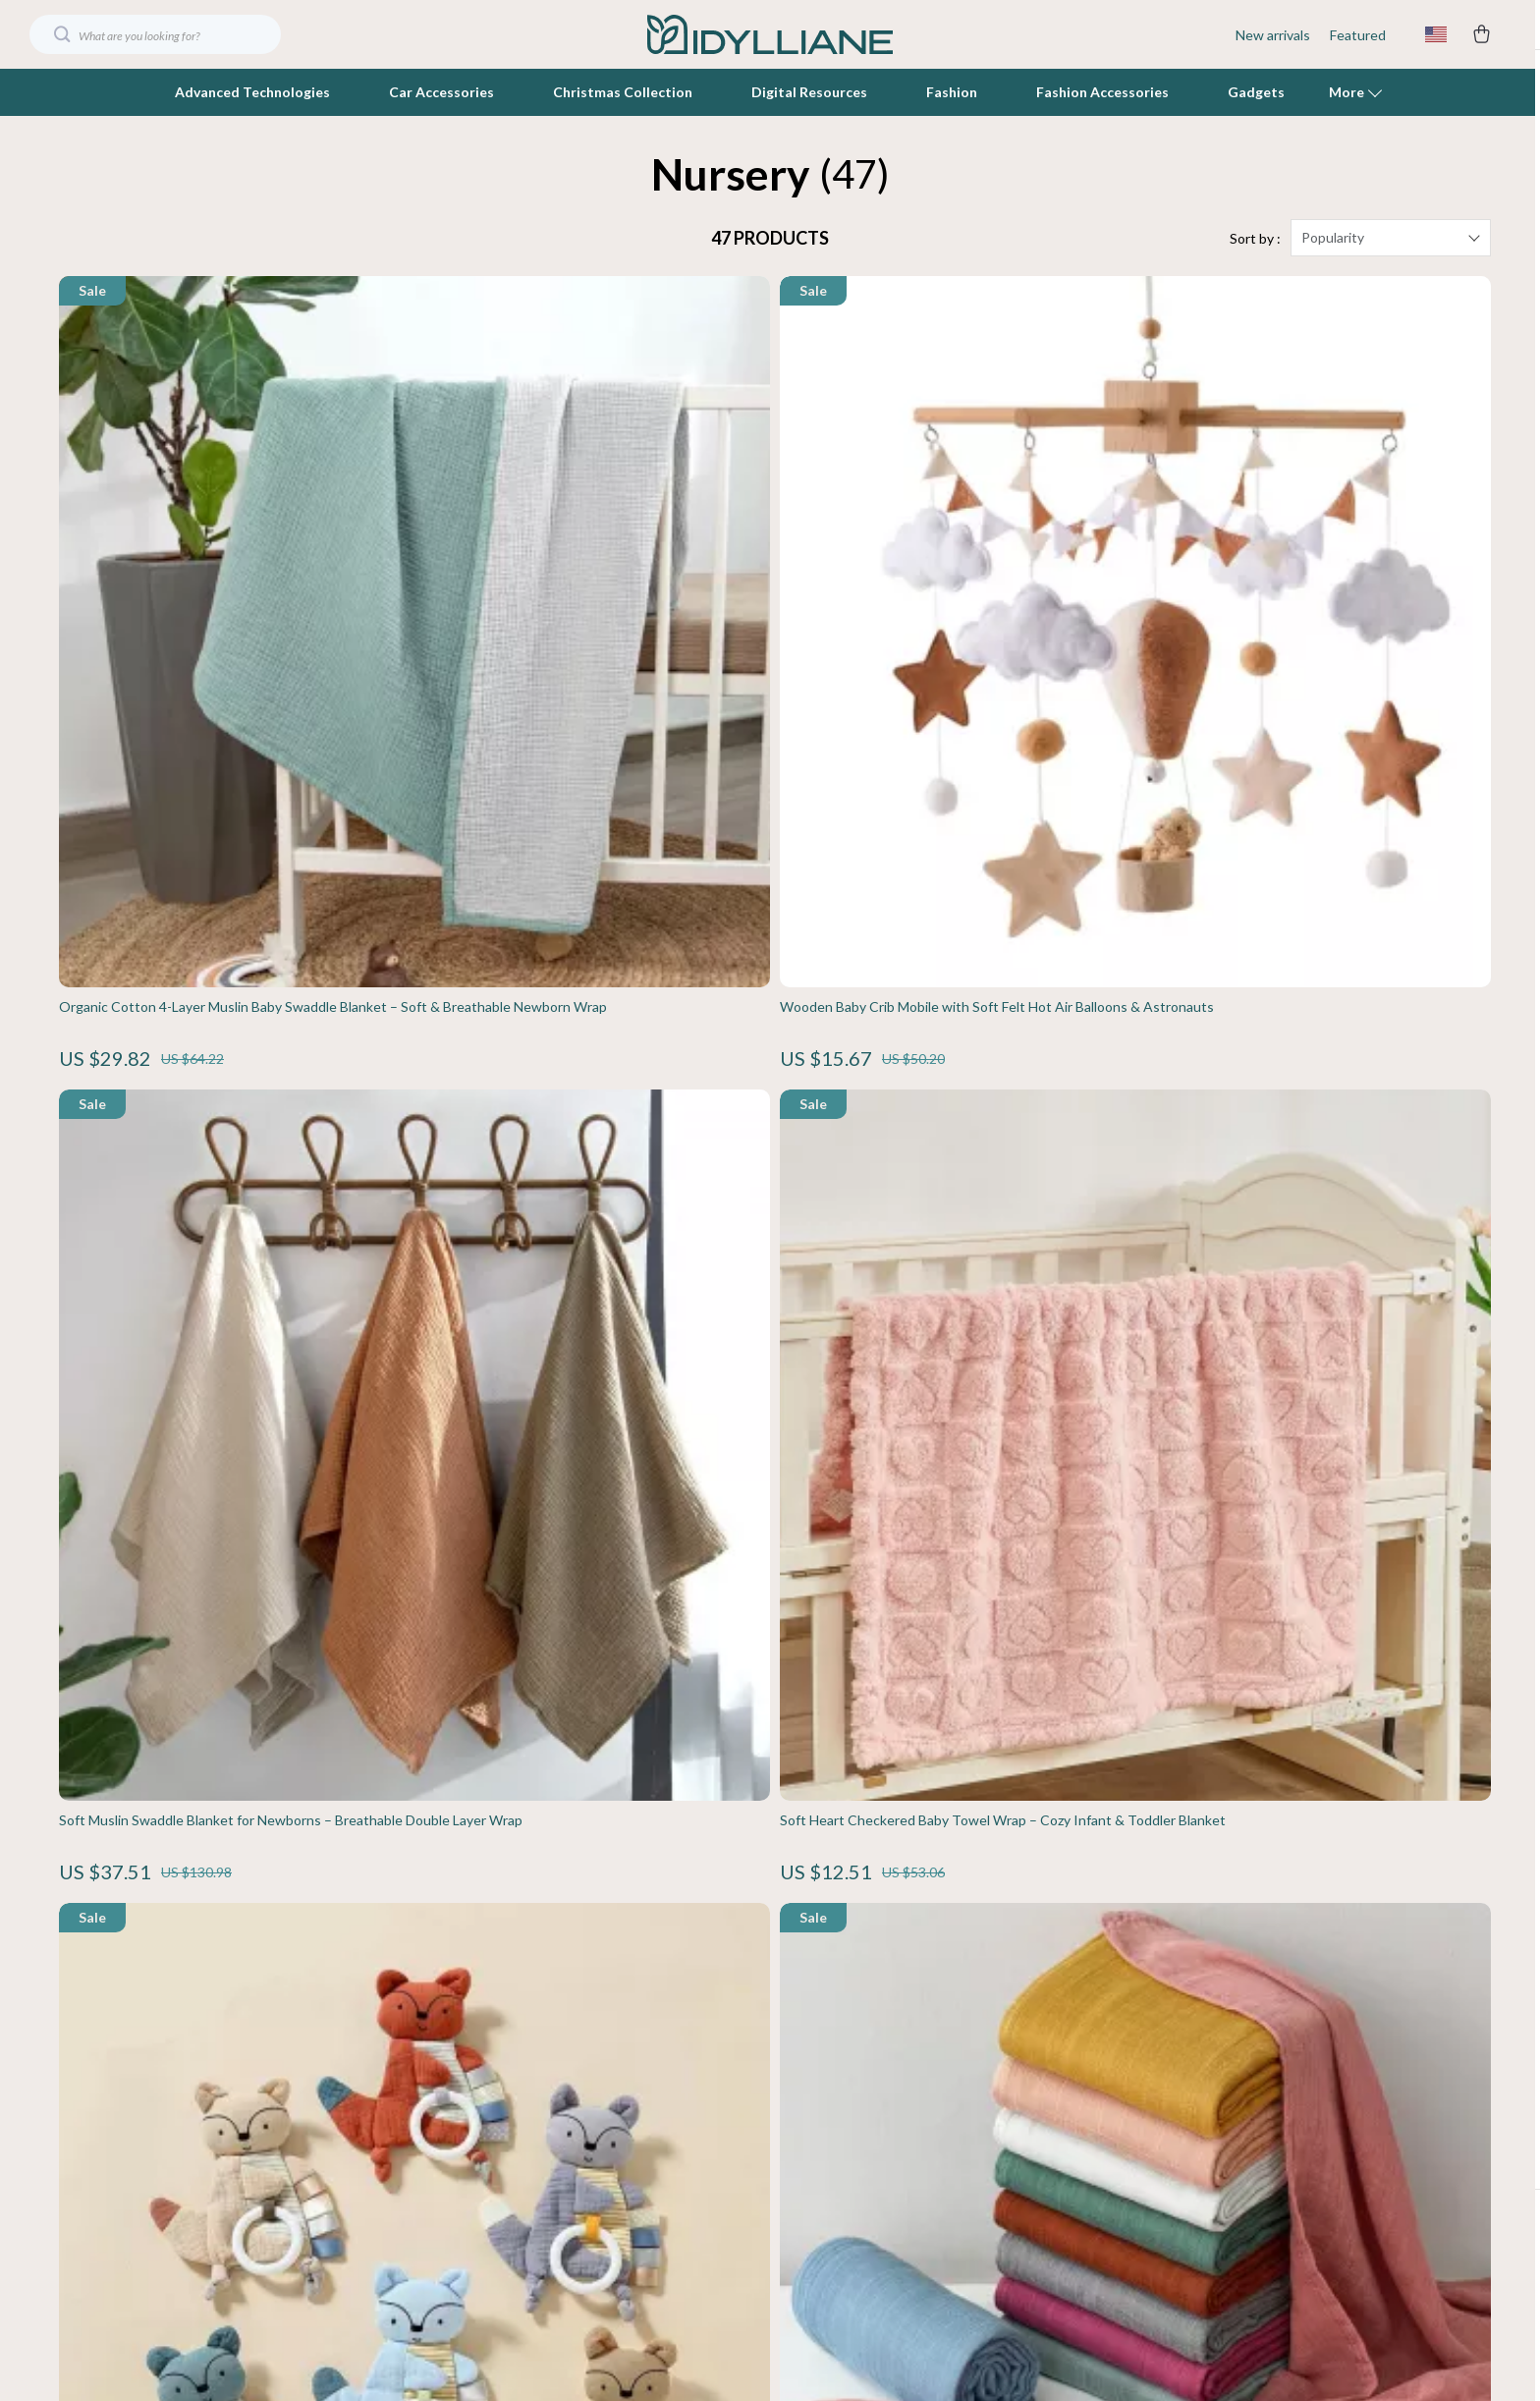 The image size is (1540, 2401). What do you see at coordinates (620, 2215) in the screenshot?
I see `Sustainability` at bounding box center [620, 2215].